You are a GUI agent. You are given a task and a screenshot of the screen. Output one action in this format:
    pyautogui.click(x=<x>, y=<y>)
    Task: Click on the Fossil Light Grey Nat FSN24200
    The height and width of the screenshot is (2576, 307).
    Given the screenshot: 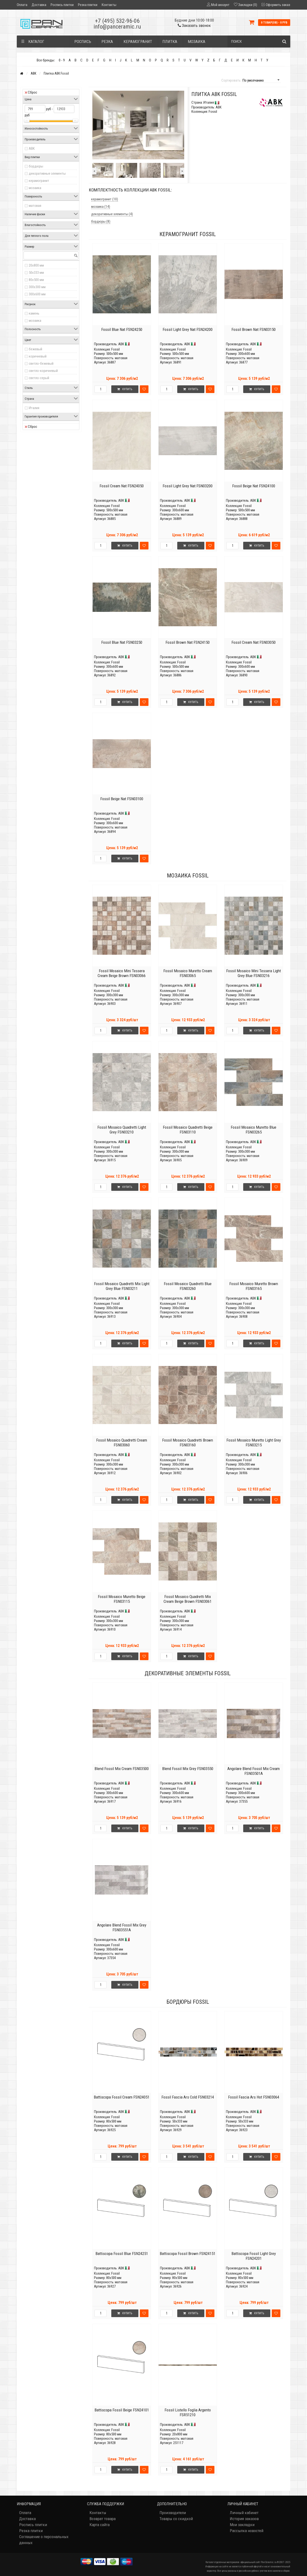 What is the action you would take?
    pyautogui.click(x=188, y=329)
    